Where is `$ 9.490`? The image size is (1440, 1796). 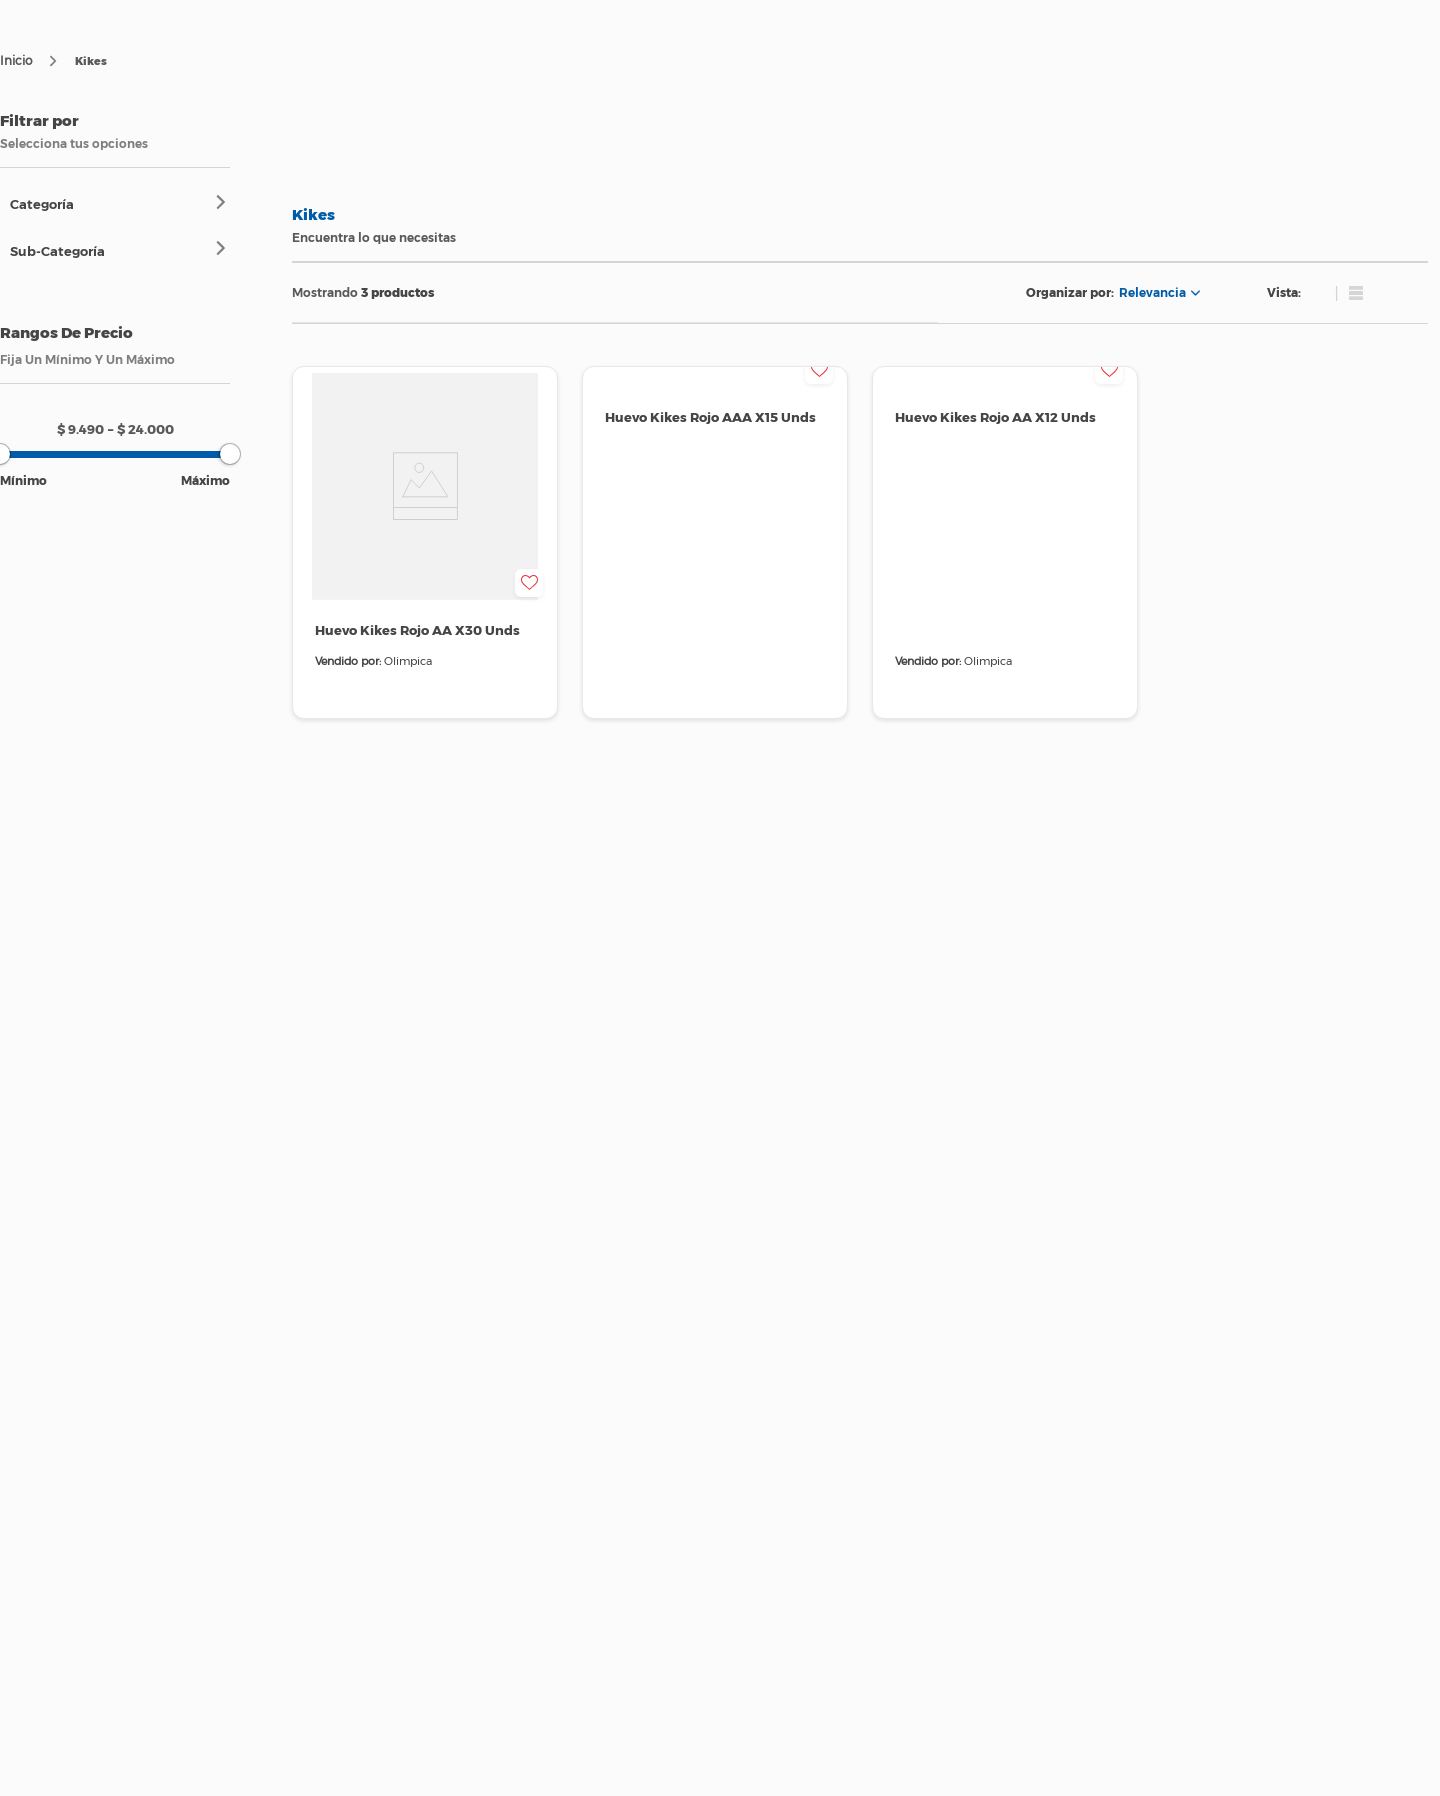
$ 9.490 is located at coordinates (80, 429).